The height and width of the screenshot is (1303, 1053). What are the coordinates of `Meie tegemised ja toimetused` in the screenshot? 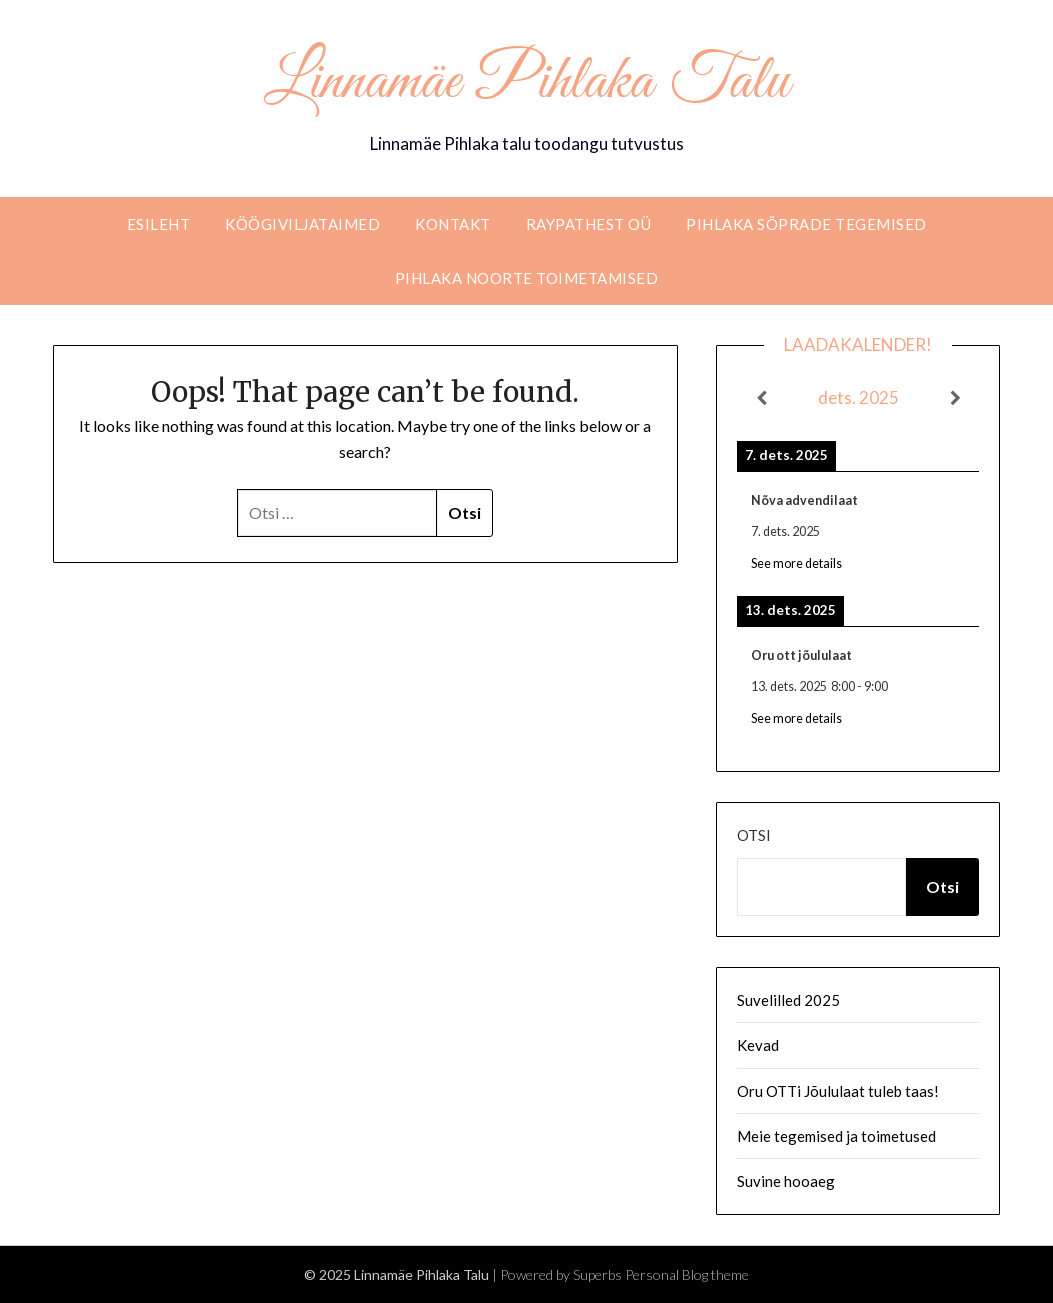 It's located at (836, 1136).